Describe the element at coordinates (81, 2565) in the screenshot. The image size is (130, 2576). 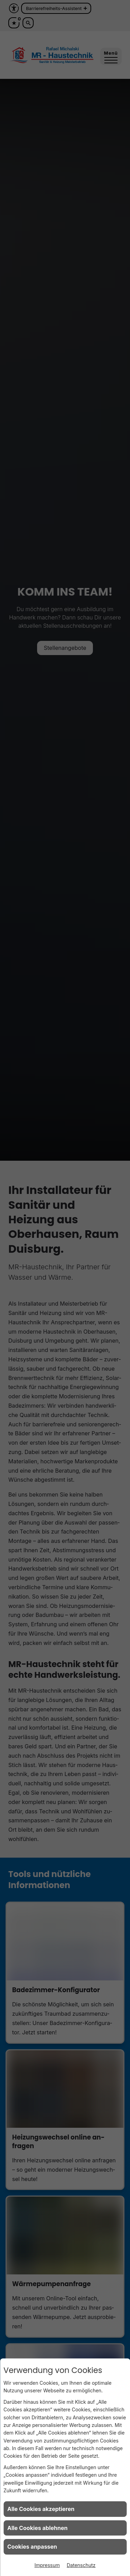
I see `Datenschutz` at that location.